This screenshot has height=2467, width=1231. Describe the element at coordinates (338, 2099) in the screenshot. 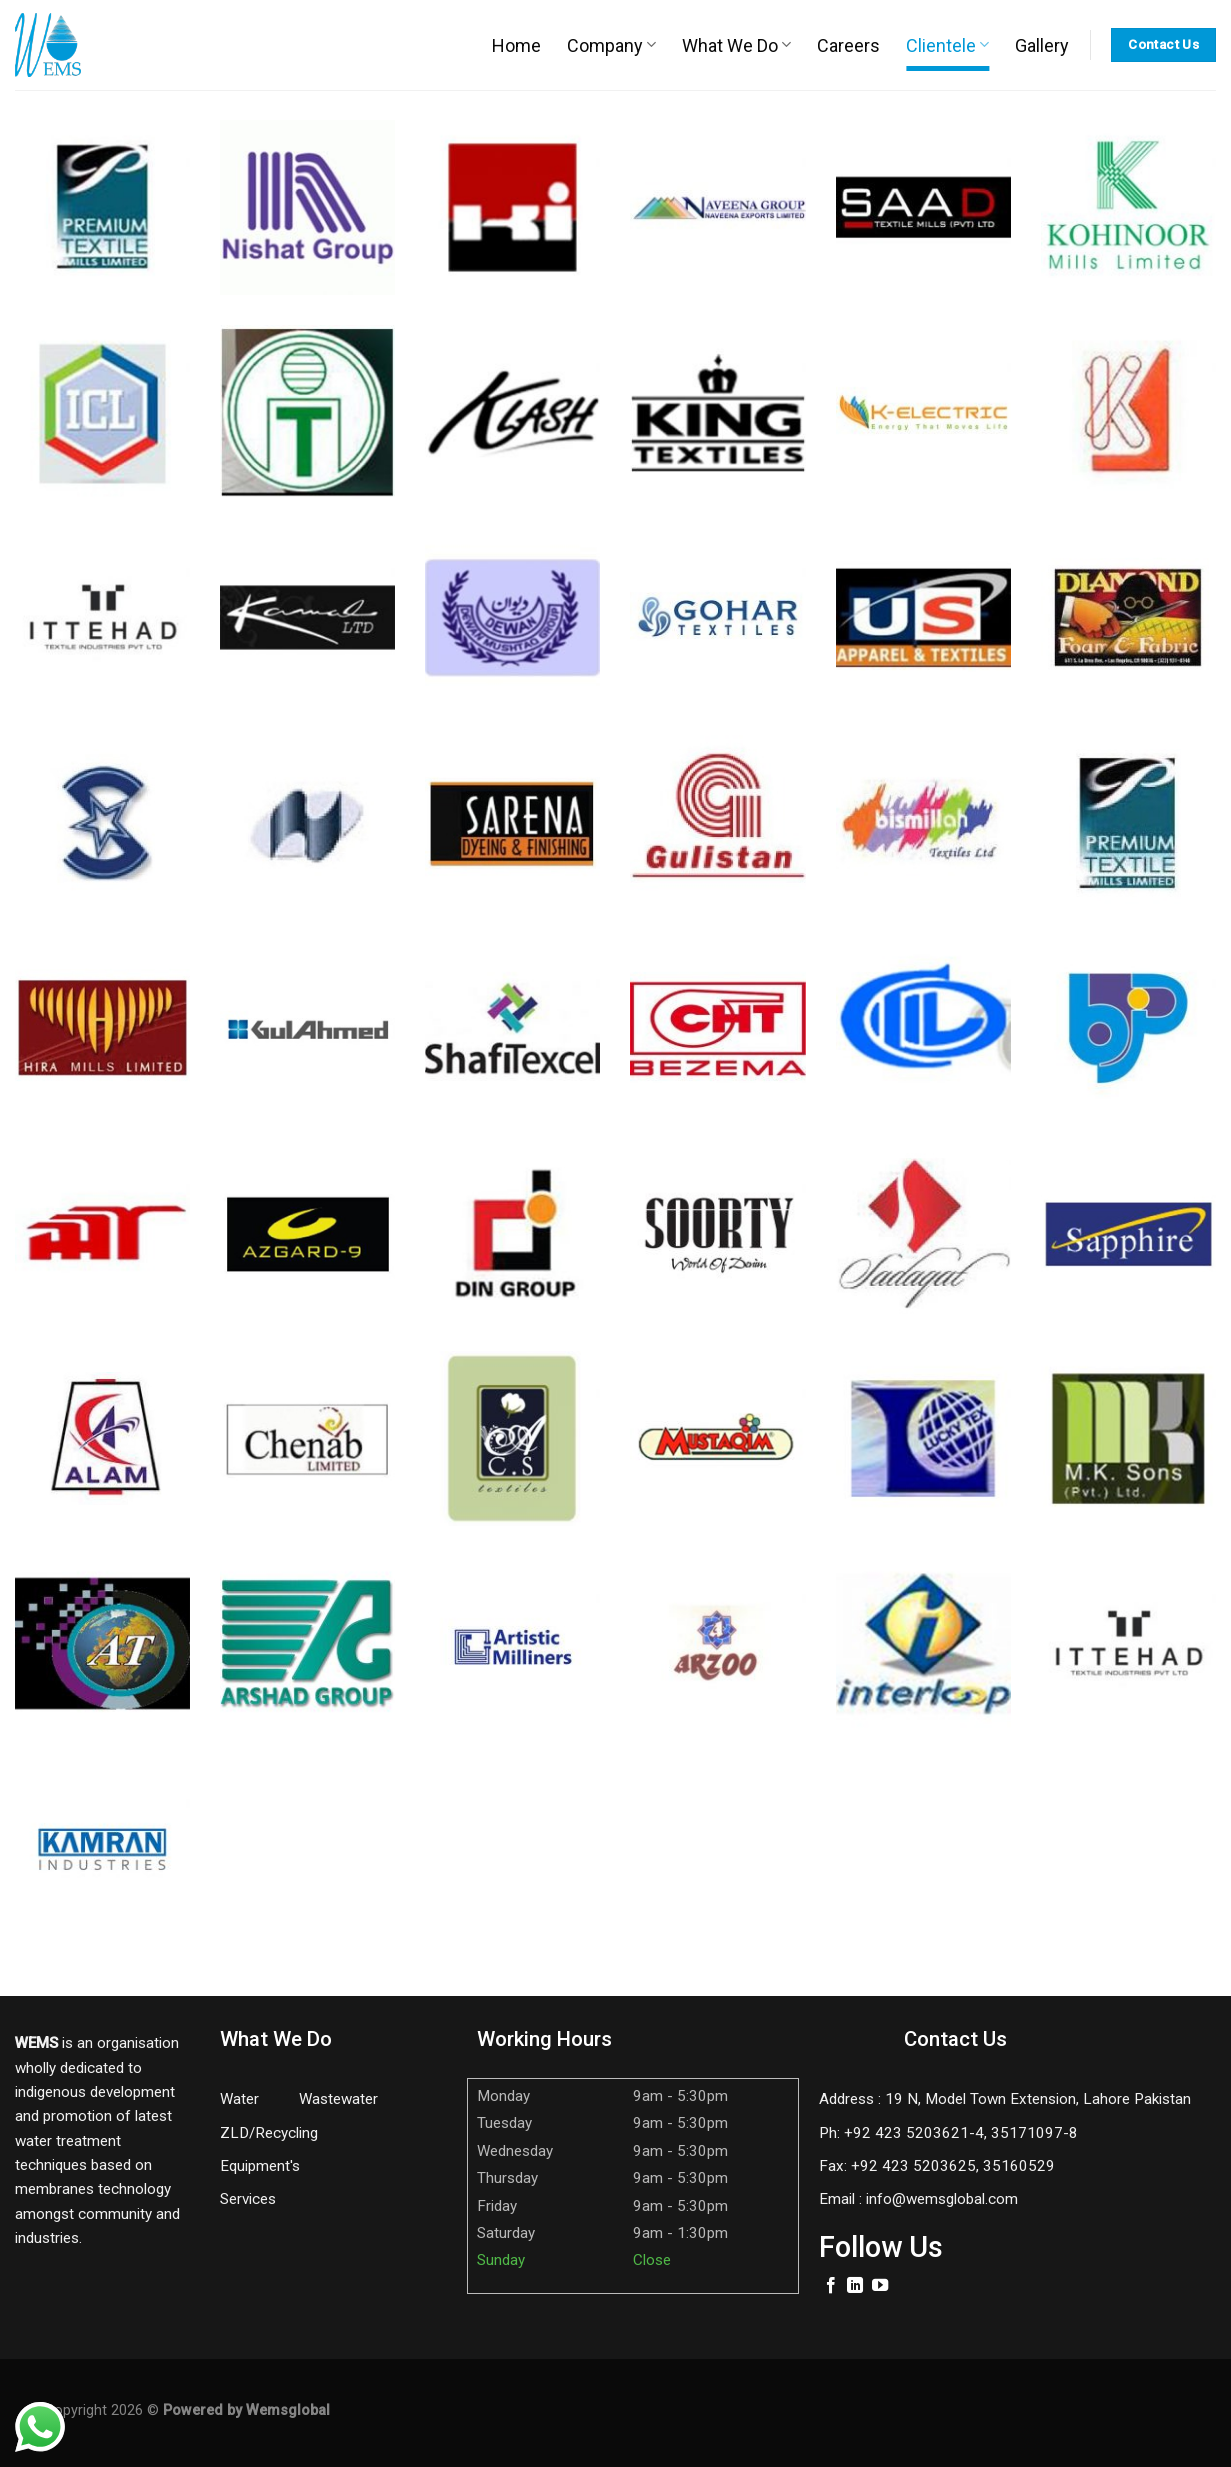

I see `Wastewater` at that location.